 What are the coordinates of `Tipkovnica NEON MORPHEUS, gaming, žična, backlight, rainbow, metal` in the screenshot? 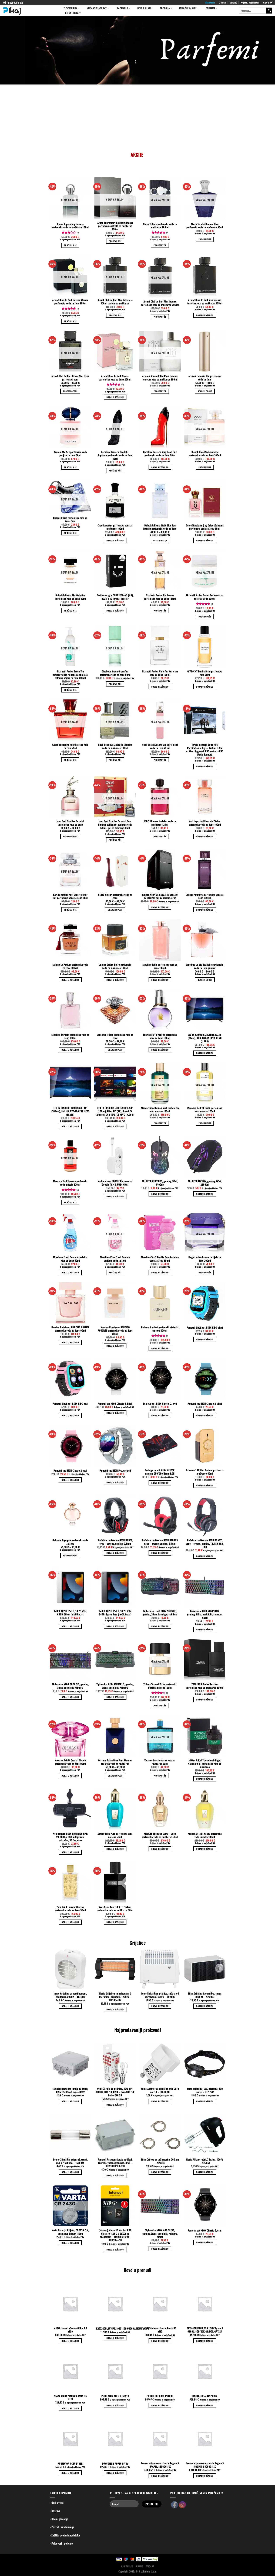 It's located at (204, 1614).